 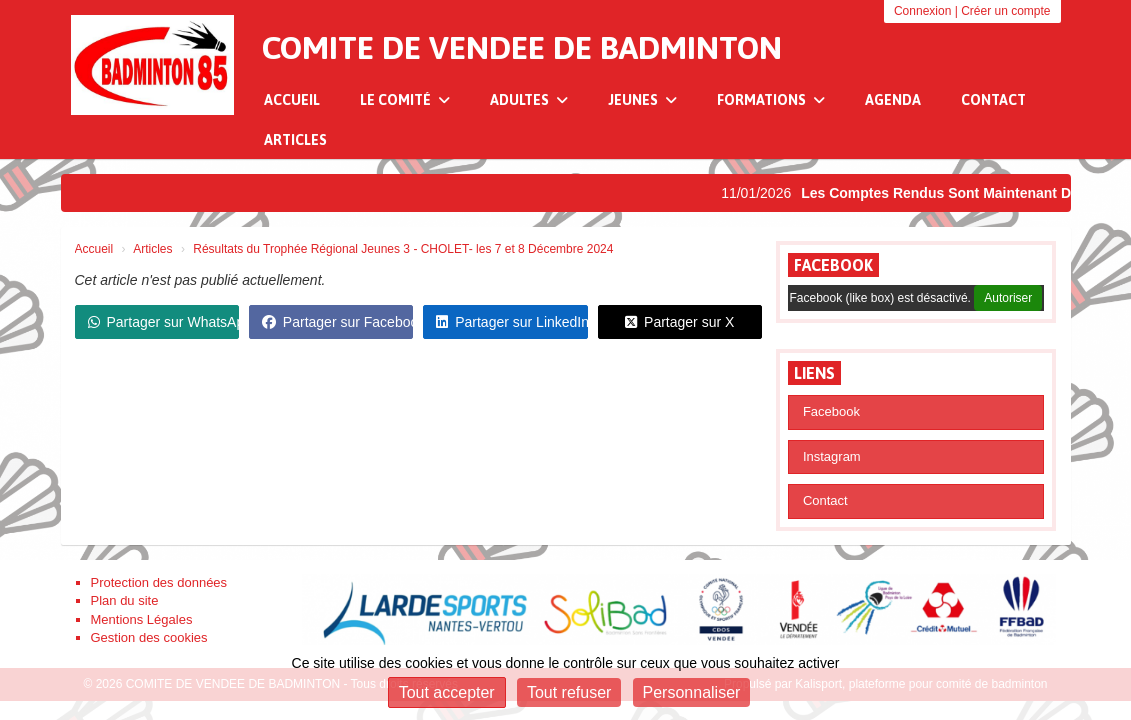 What do you see at coordinates (447, 692) in the screenshot?
I see `Tout accepter` at bounding box center [447, 692].